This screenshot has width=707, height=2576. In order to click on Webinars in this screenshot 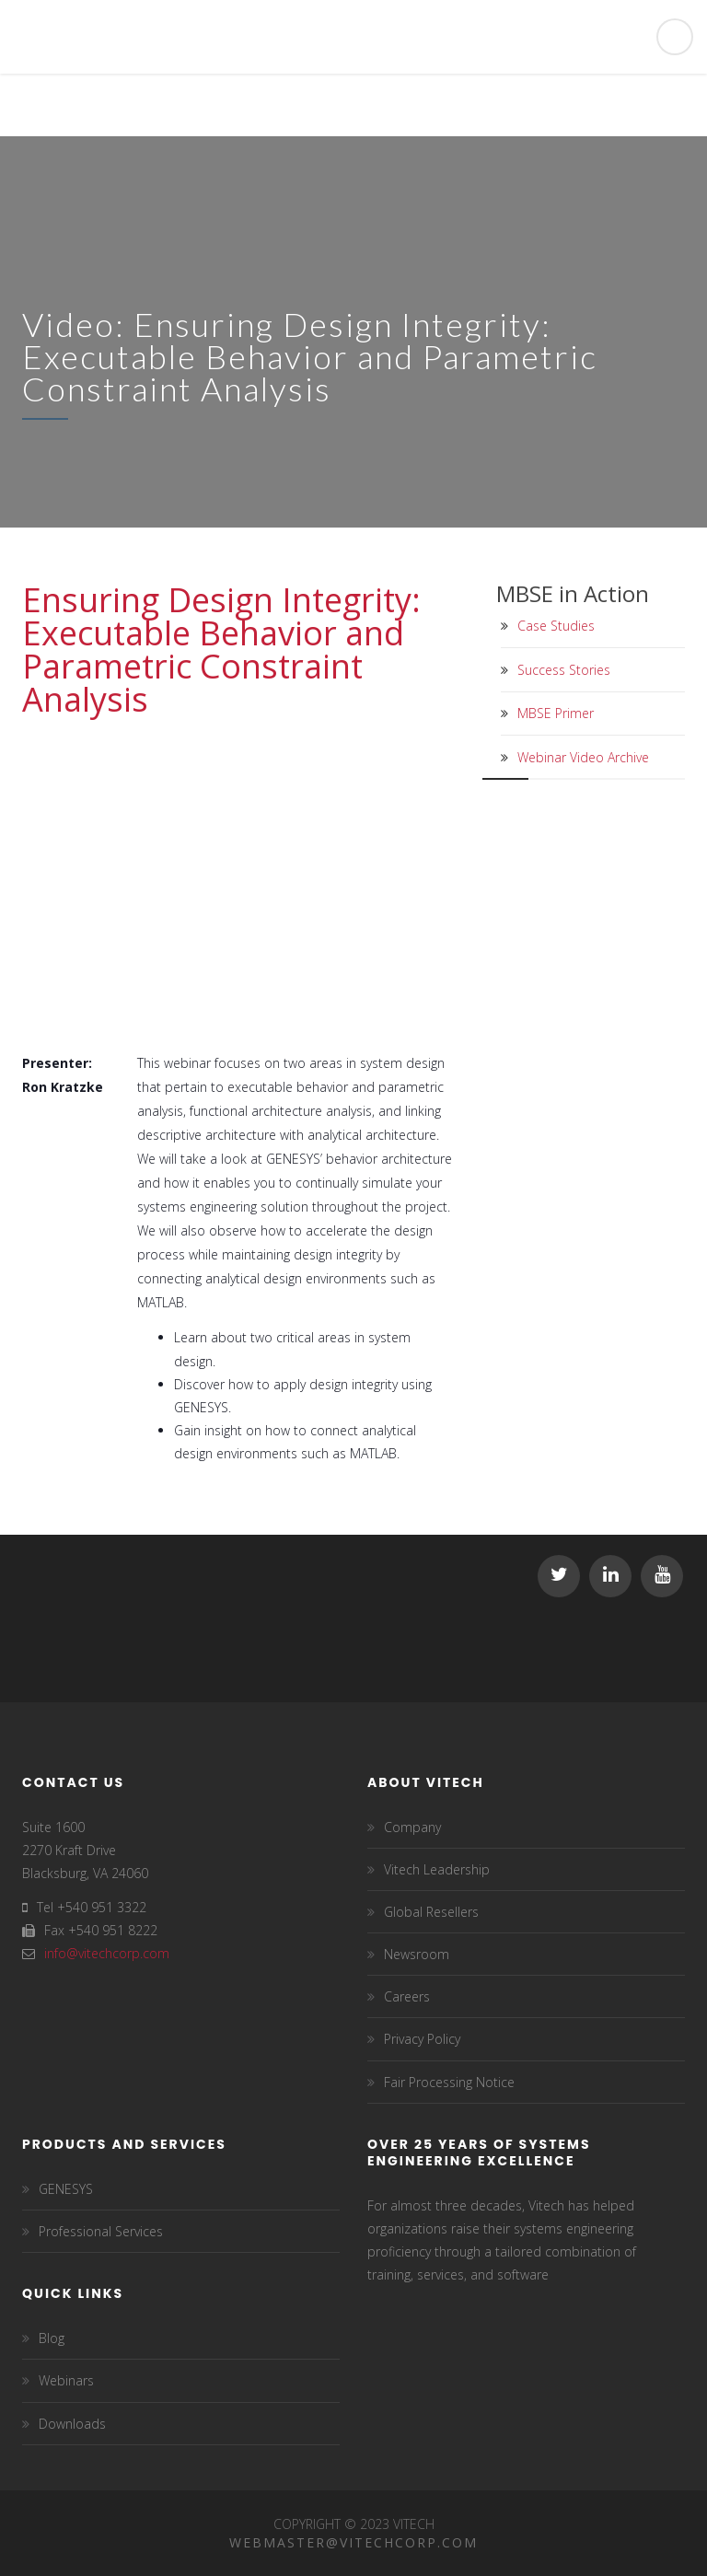, I will do `click(66, 2380)`.